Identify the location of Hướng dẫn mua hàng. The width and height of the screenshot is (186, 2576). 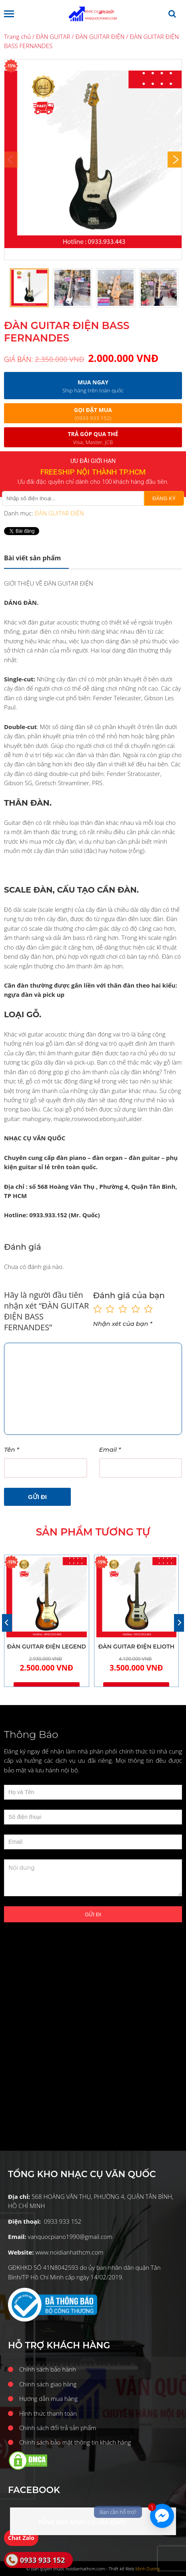
(48, 2398).